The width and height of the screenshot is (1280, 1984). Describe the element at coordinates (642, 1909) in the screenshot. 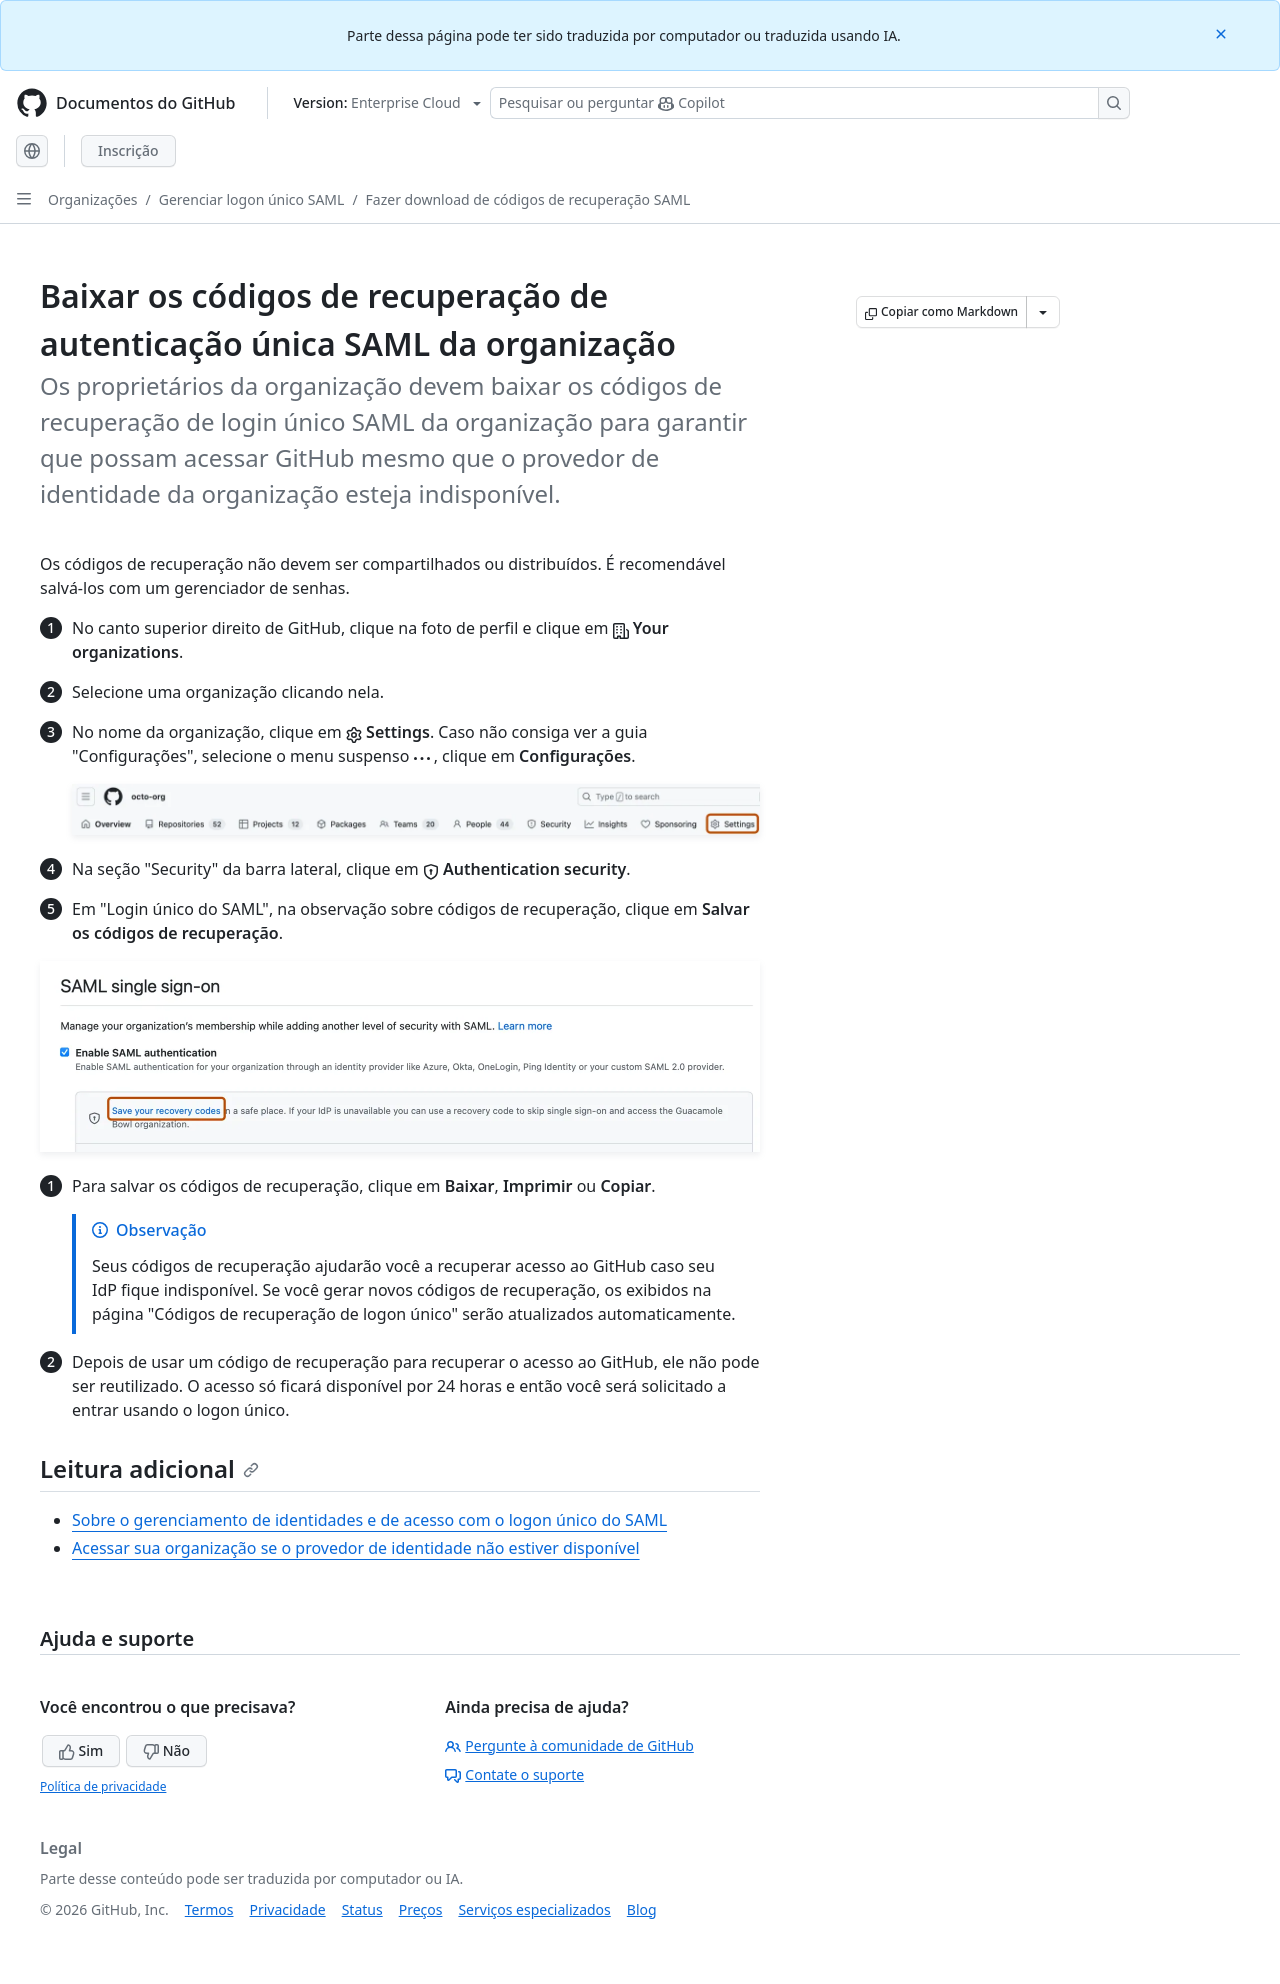

I see `Blog` at that location.